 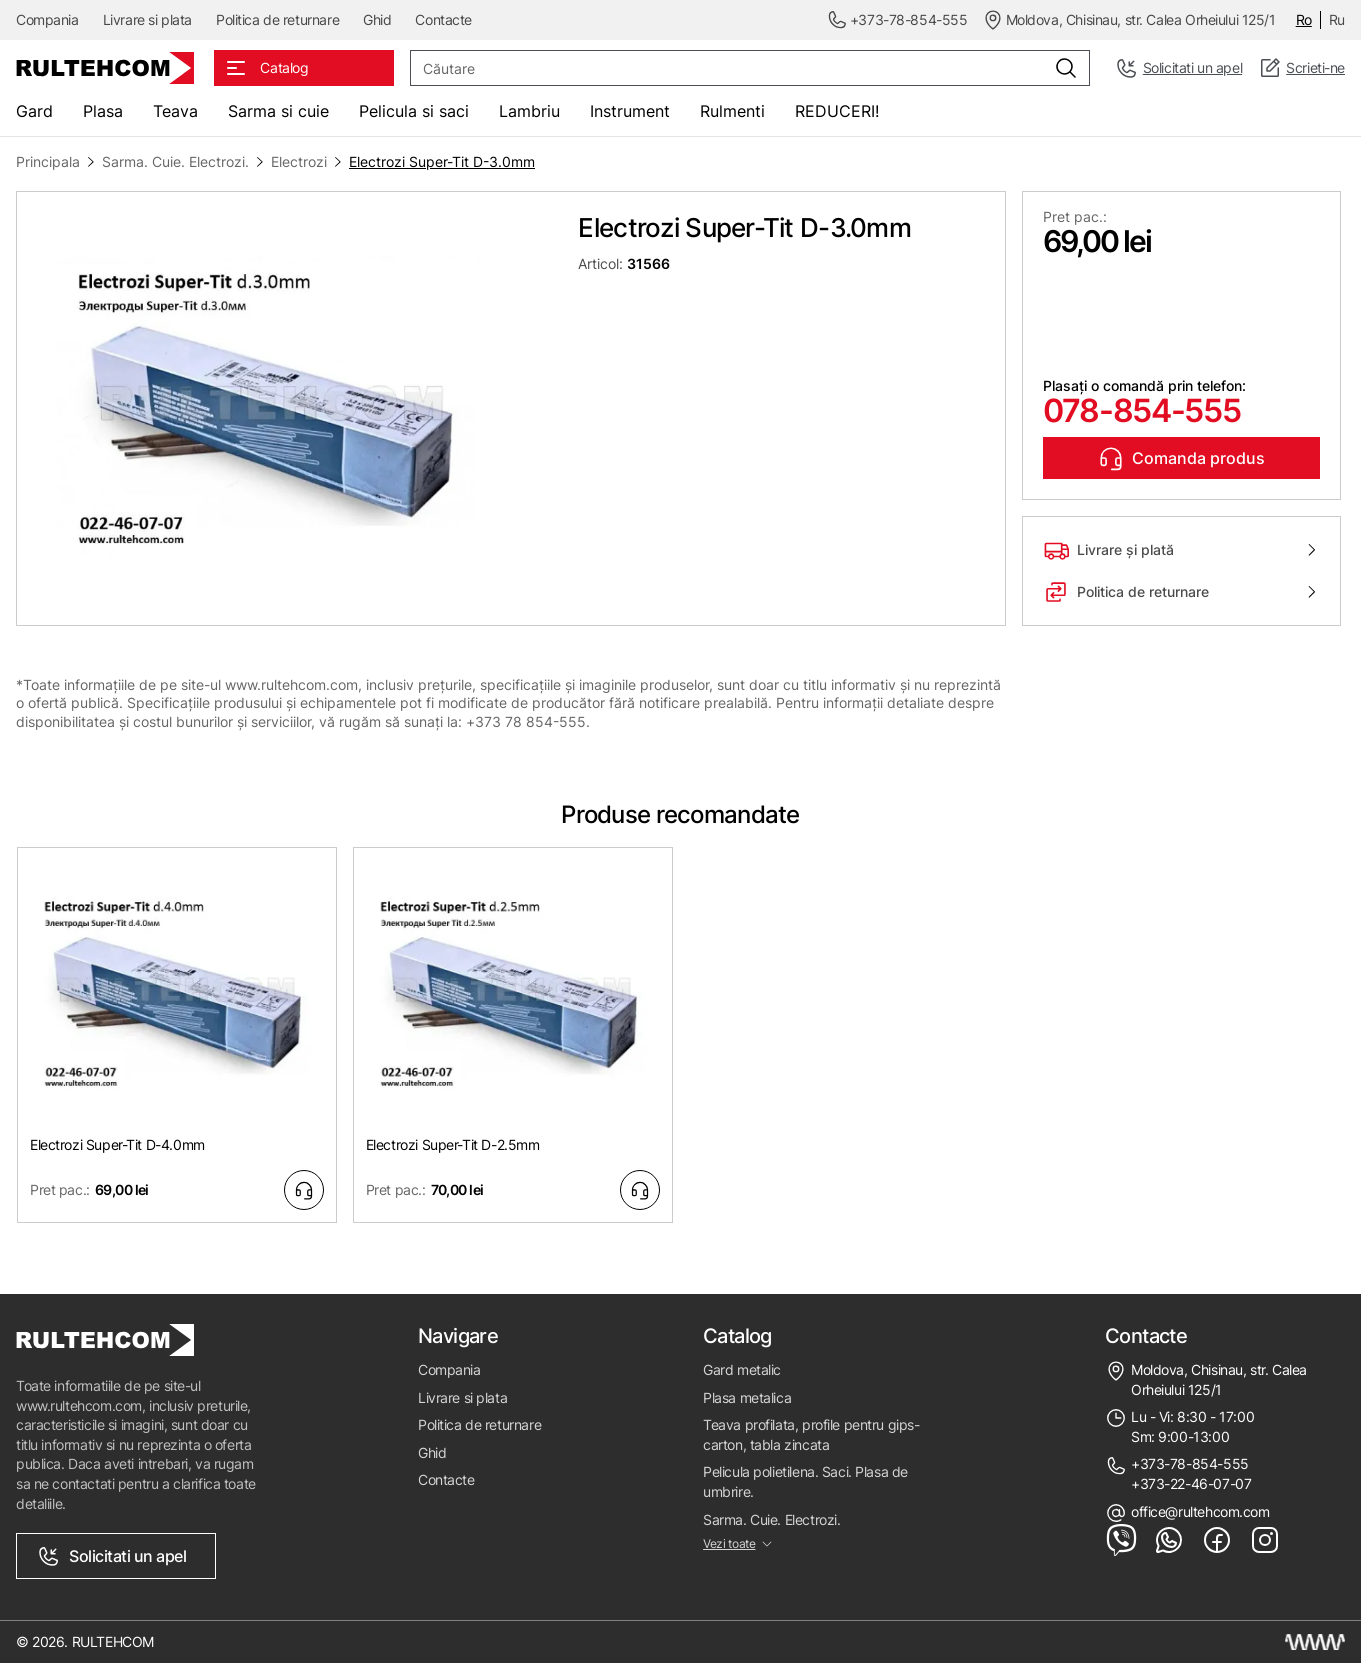 What do you see at coordinates (529, 111) in the screenshot?
I see `Lambriu` at bounding box center [529, 111].